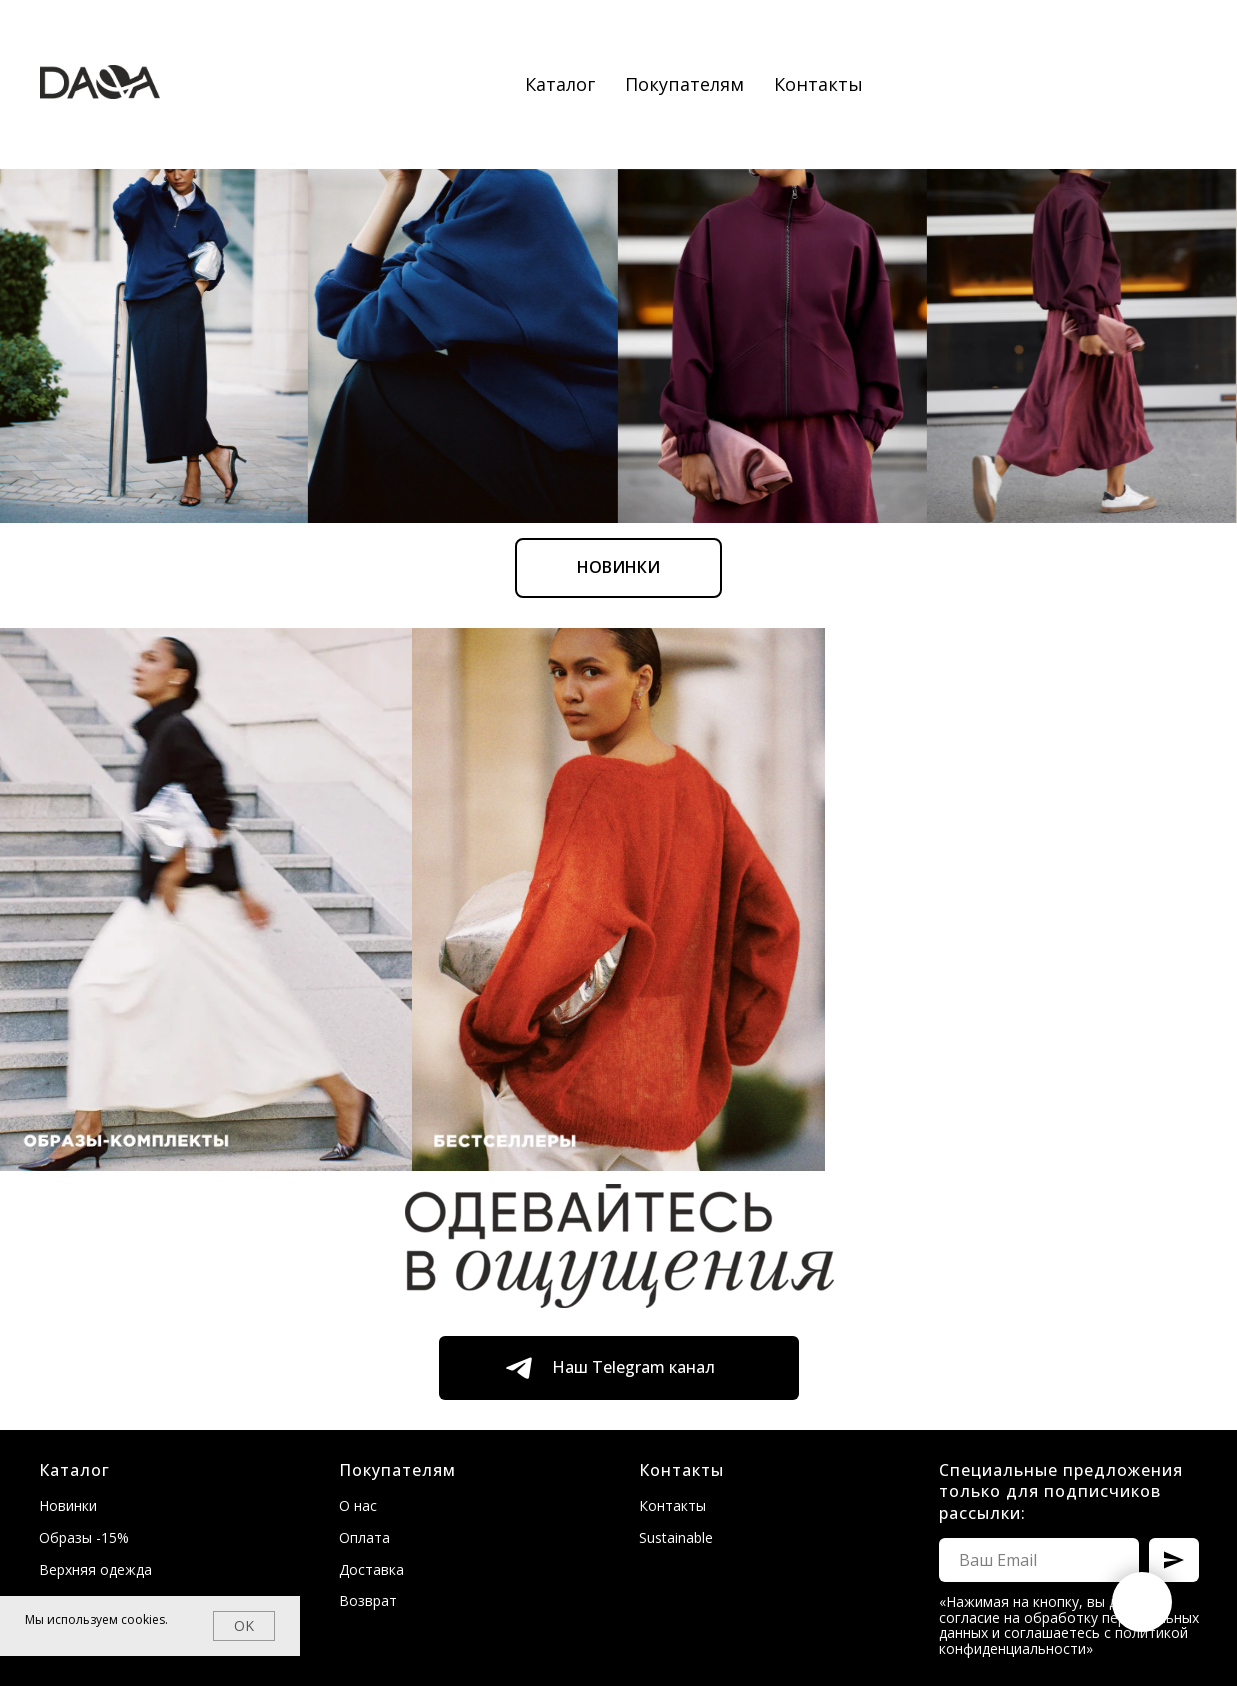 The width and height of the screenshot is (1237, 1686). What do you see at coordinates (364, 1537) in the screenshot?
I see `Оплата` at bounding box center [364, 1537].